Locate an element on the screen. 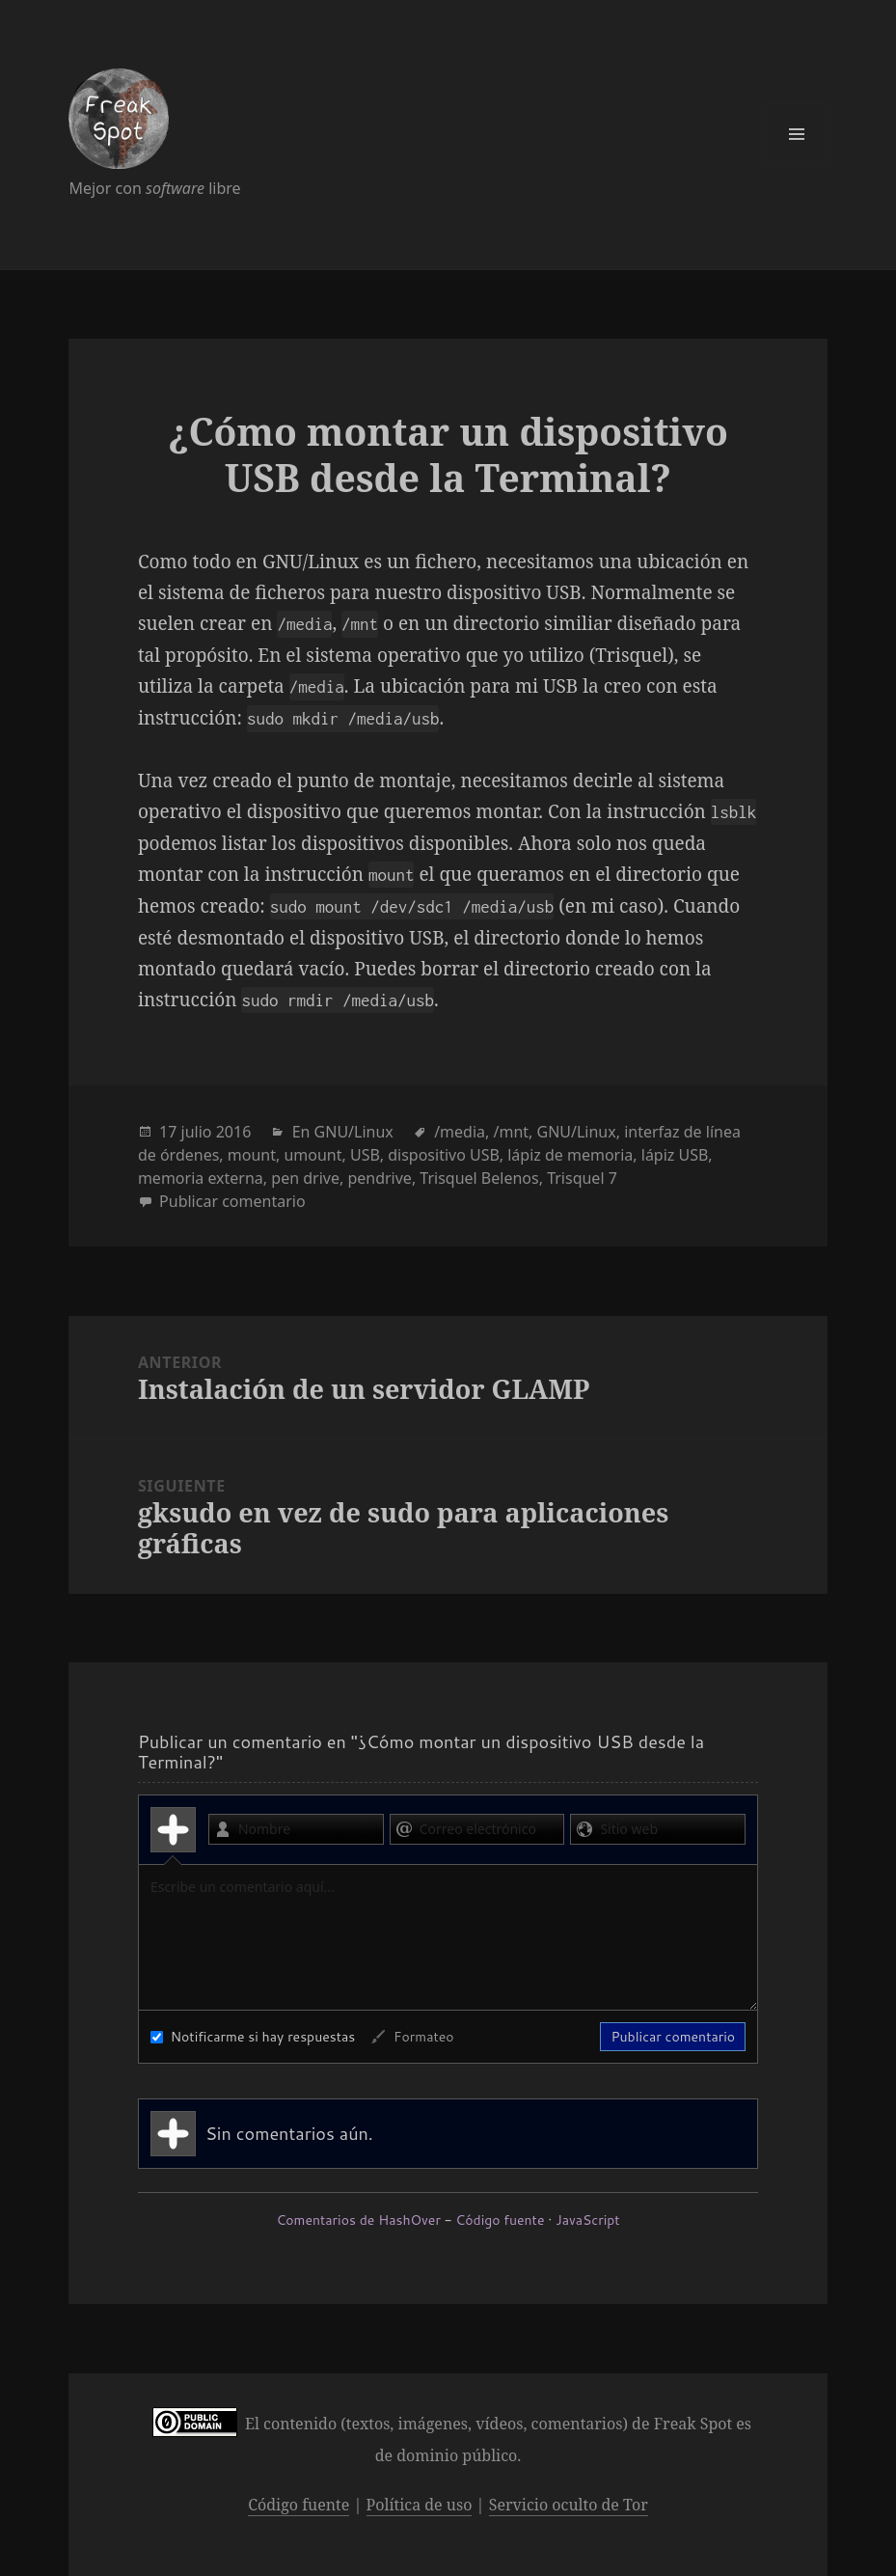  pendrive is located at coordinates (379, 1178).